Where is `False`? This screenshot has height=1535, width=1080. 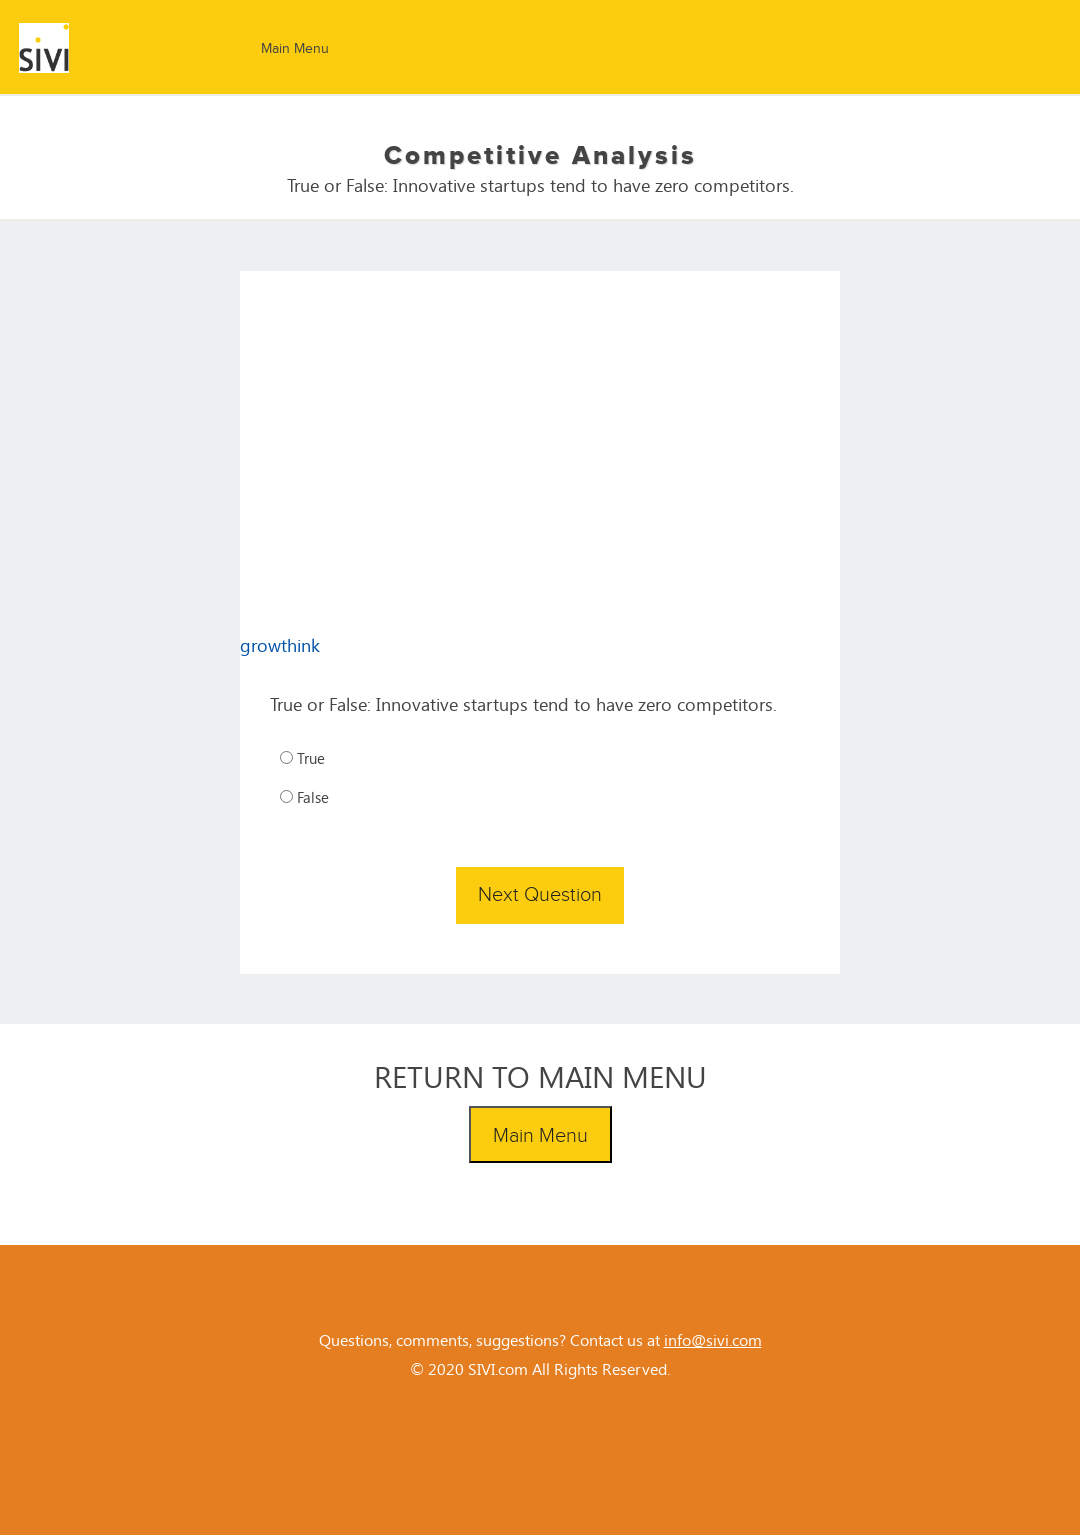 False is located at coordinates (304, 797).